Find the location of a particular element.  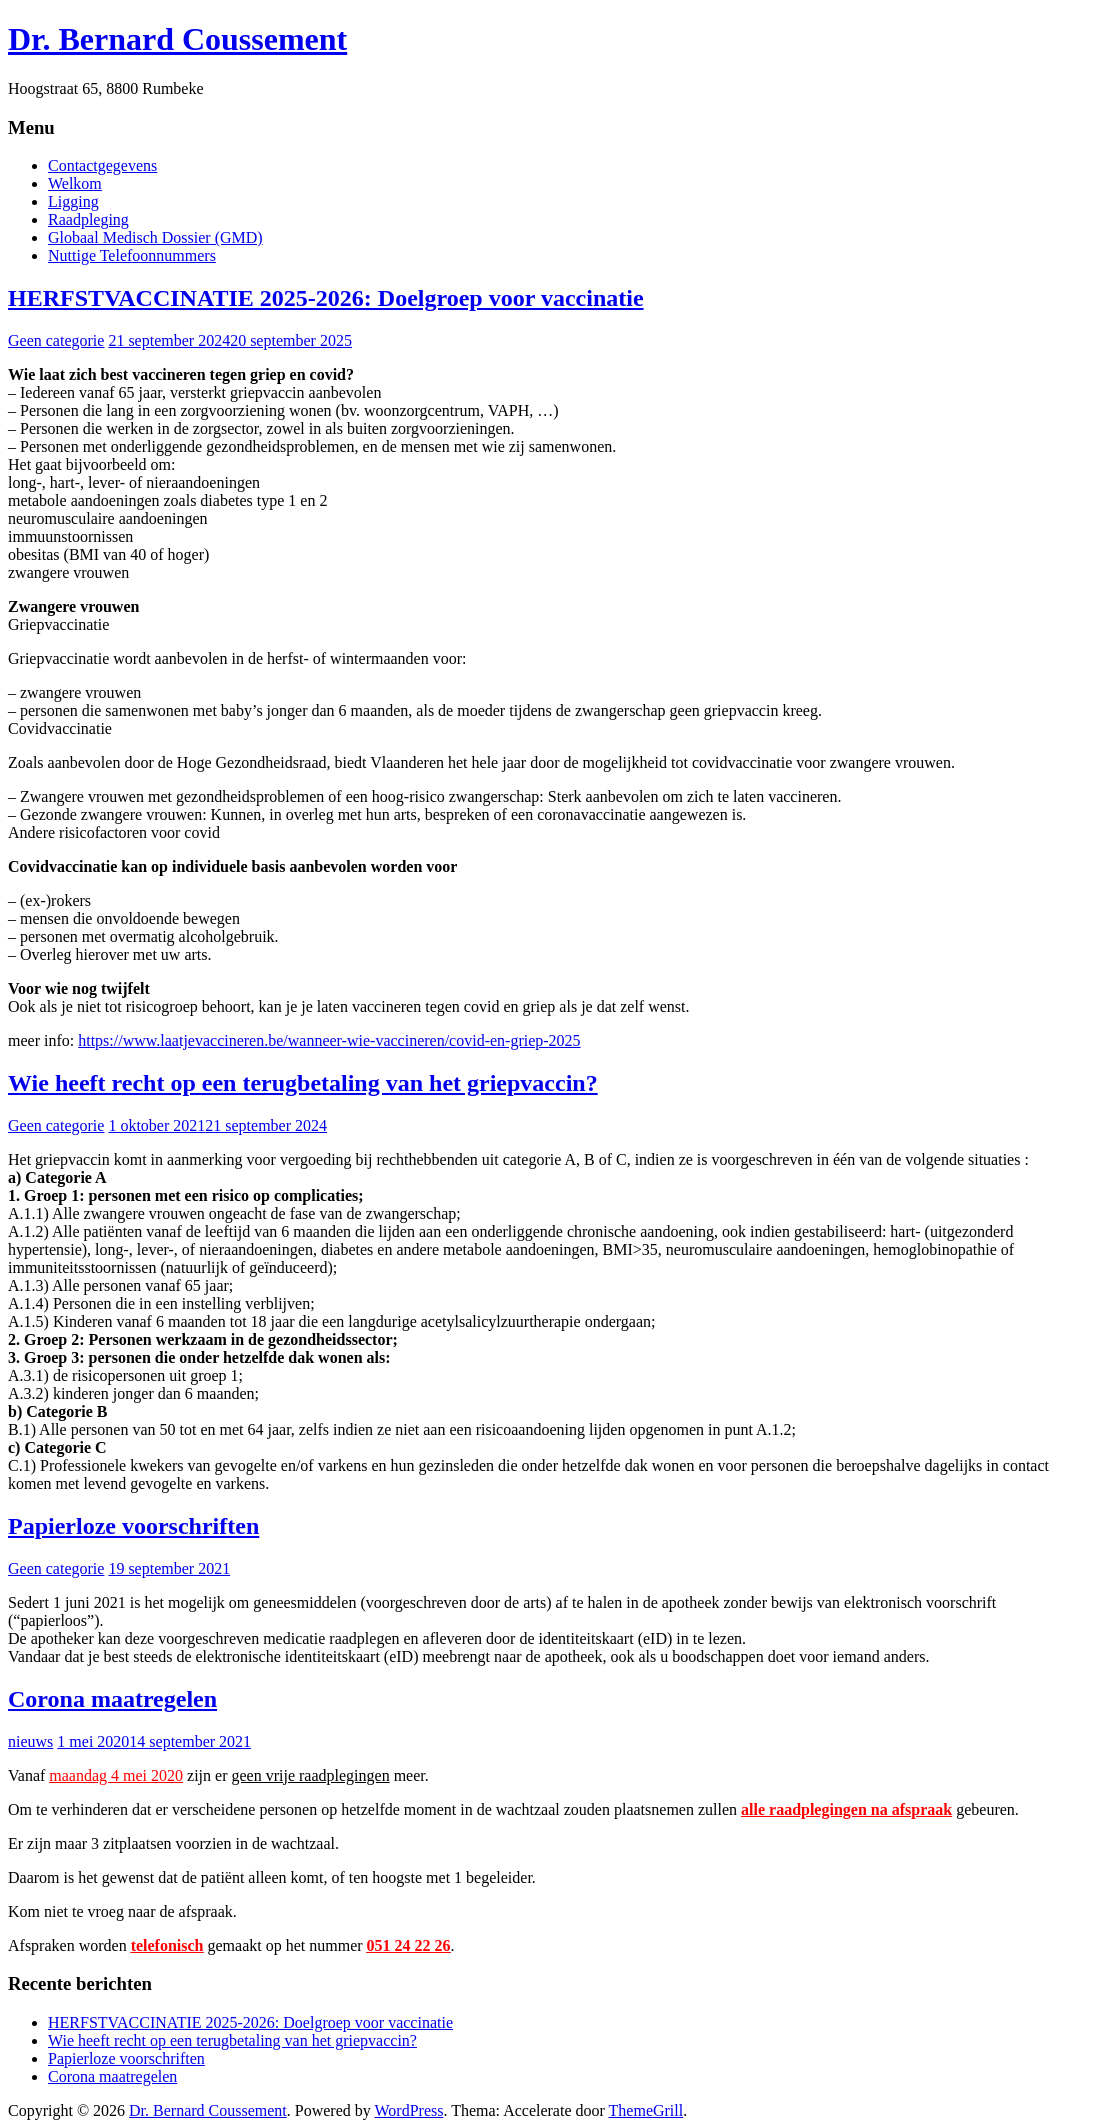

Raadpleging is located at coordinates (88, 219).